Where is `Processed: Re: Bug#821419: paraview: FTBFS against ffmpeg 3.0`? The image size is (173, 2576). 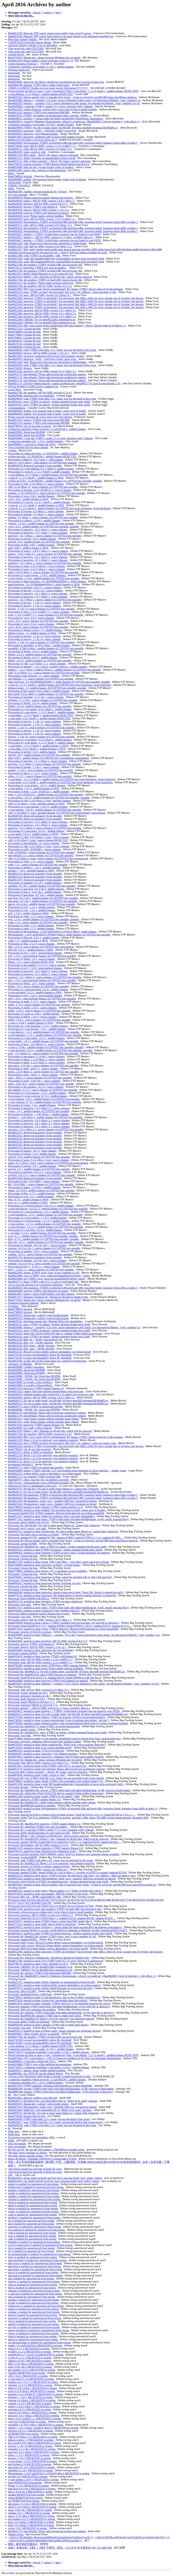
Processed: Re: Bug#821419: paraview: FTBFS against ffmpeg 3.0 is located at coordinates (44, 1823).